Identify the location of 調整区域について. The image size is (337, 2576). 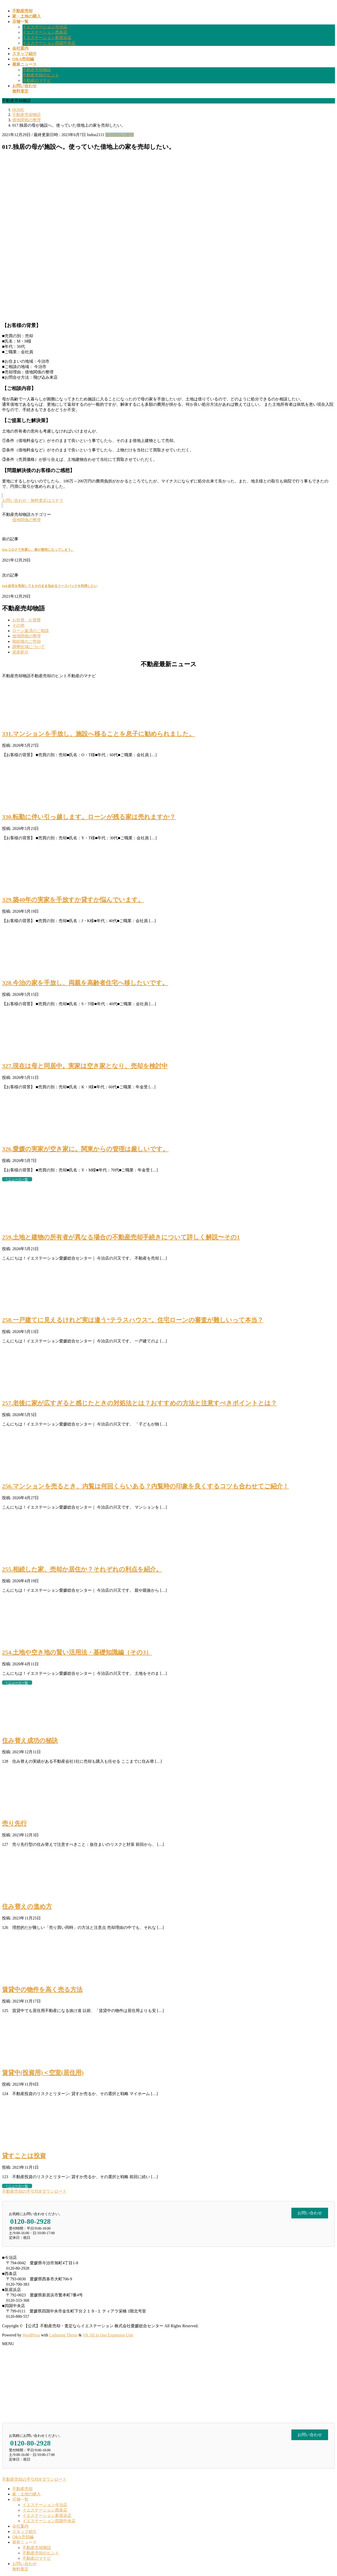
(28, 647).